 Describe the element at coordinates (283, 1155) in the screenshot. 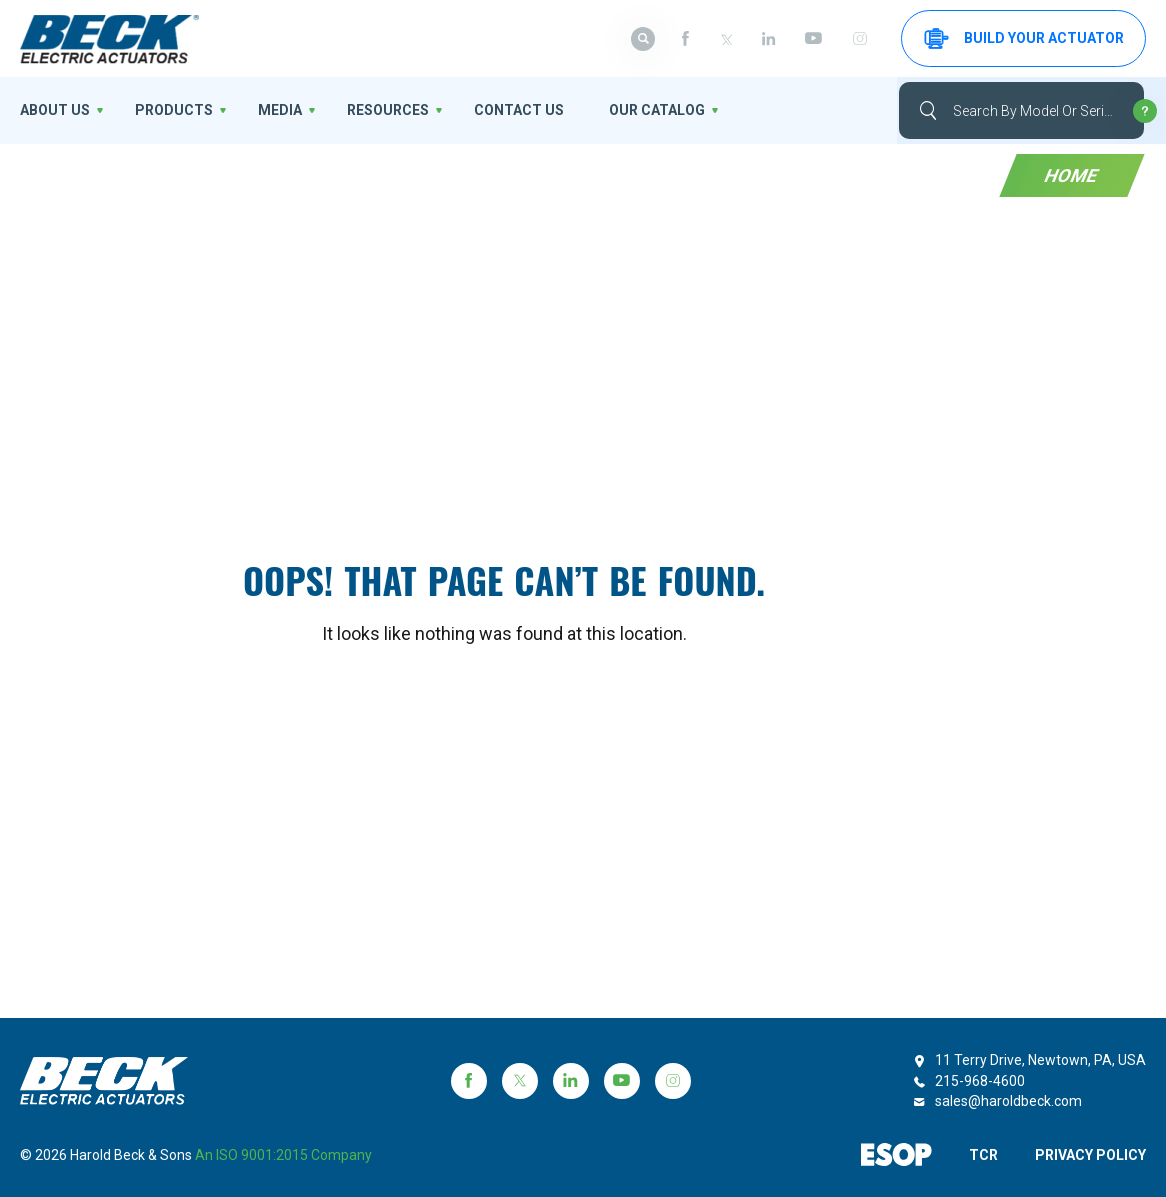

I see `an ISO 9001:2015 company` at that location.